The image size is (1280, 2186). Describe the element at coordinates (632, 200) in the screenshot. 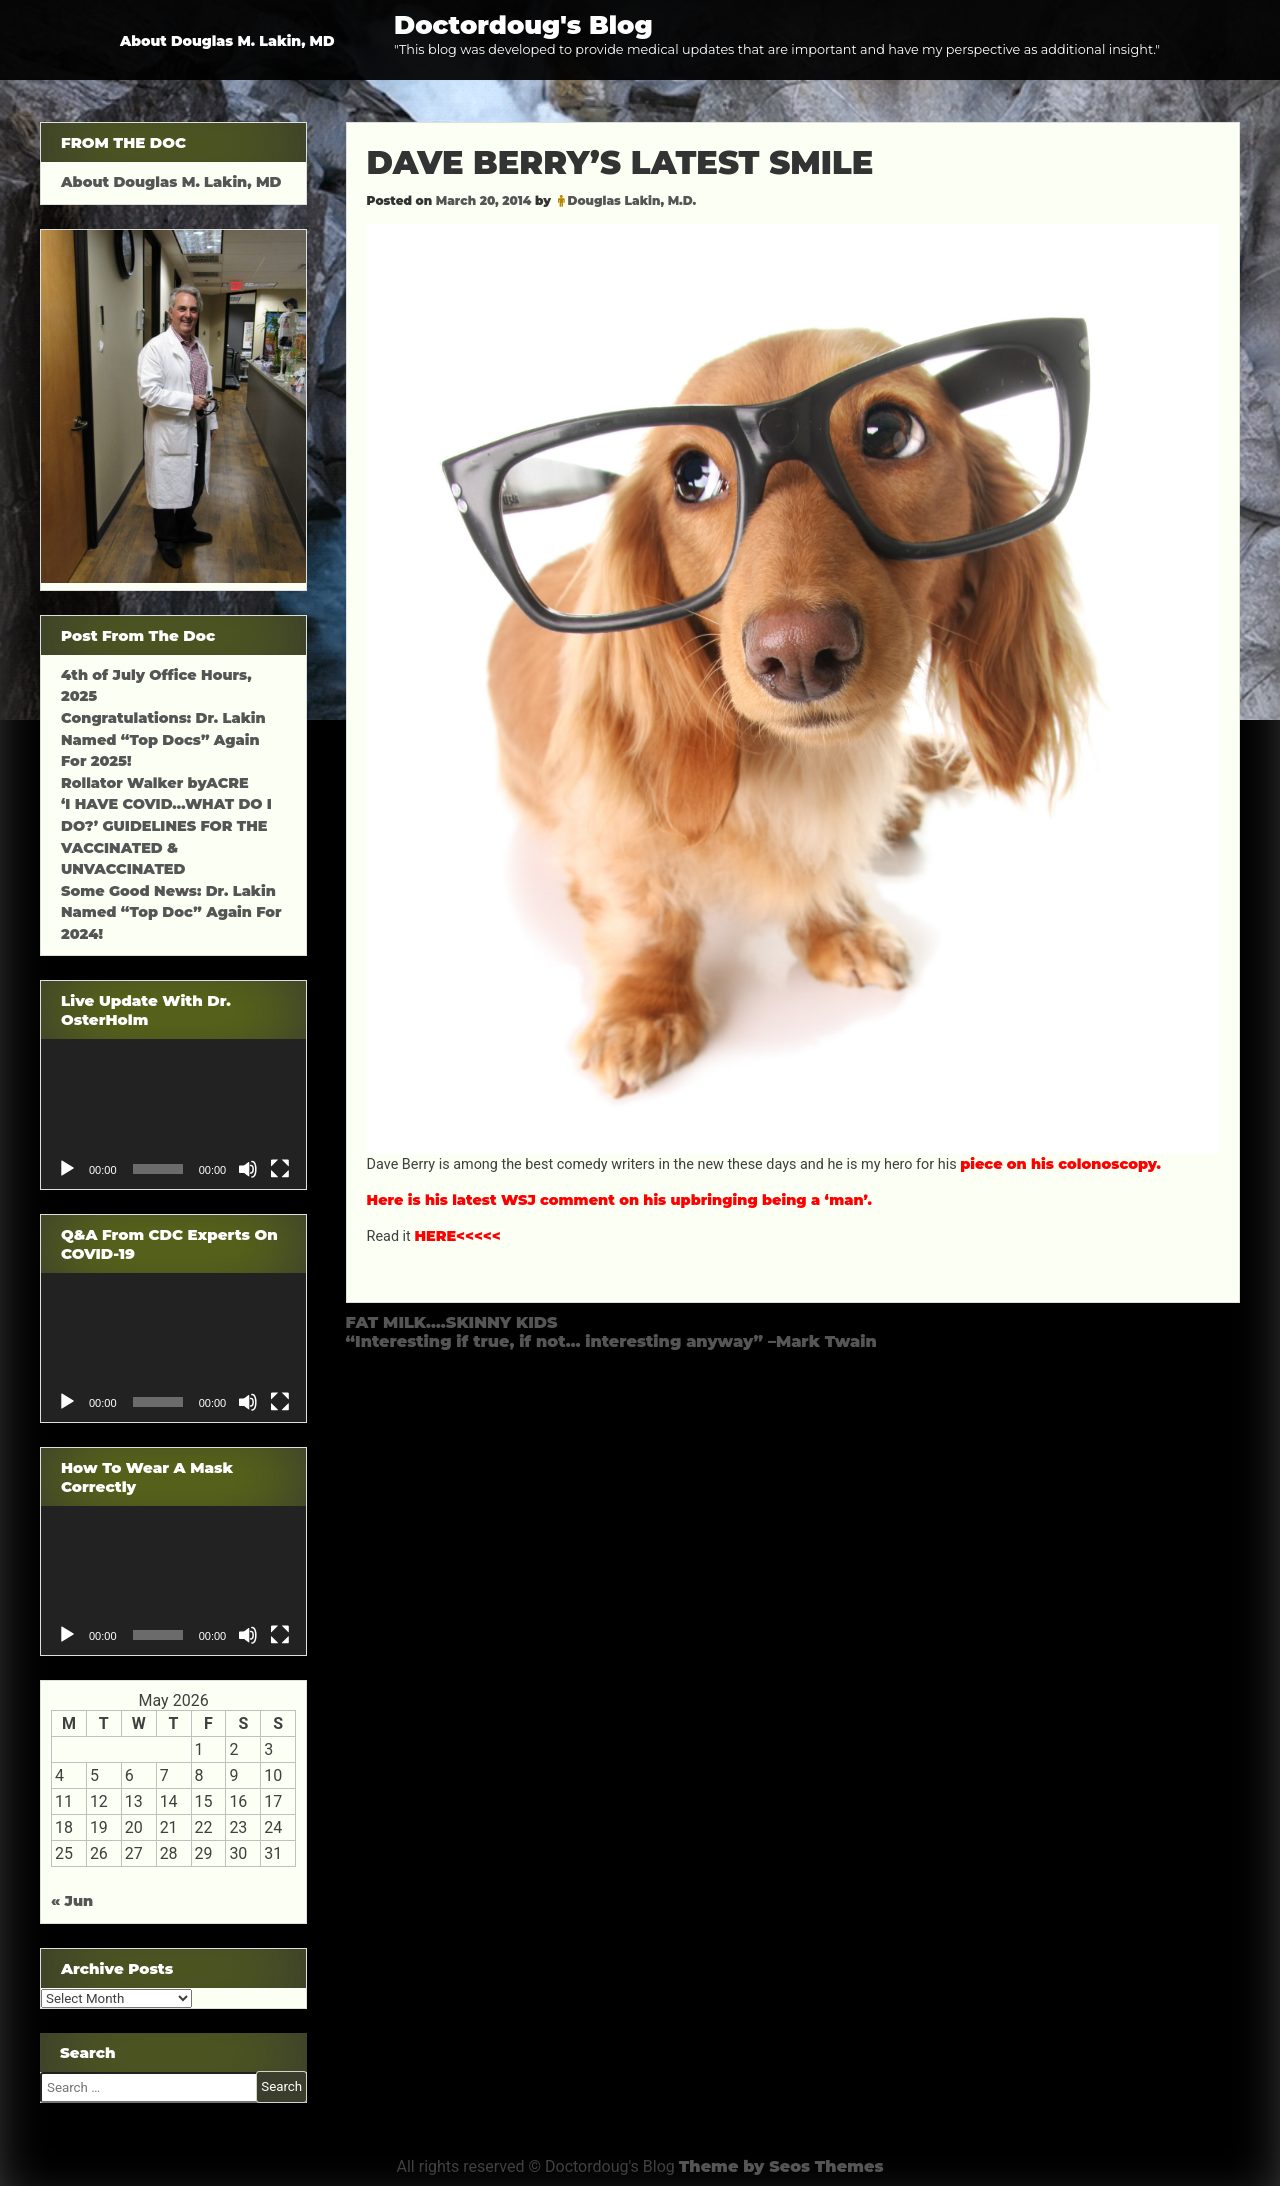

I see `Douglas Lakin, M.D.` at that location.